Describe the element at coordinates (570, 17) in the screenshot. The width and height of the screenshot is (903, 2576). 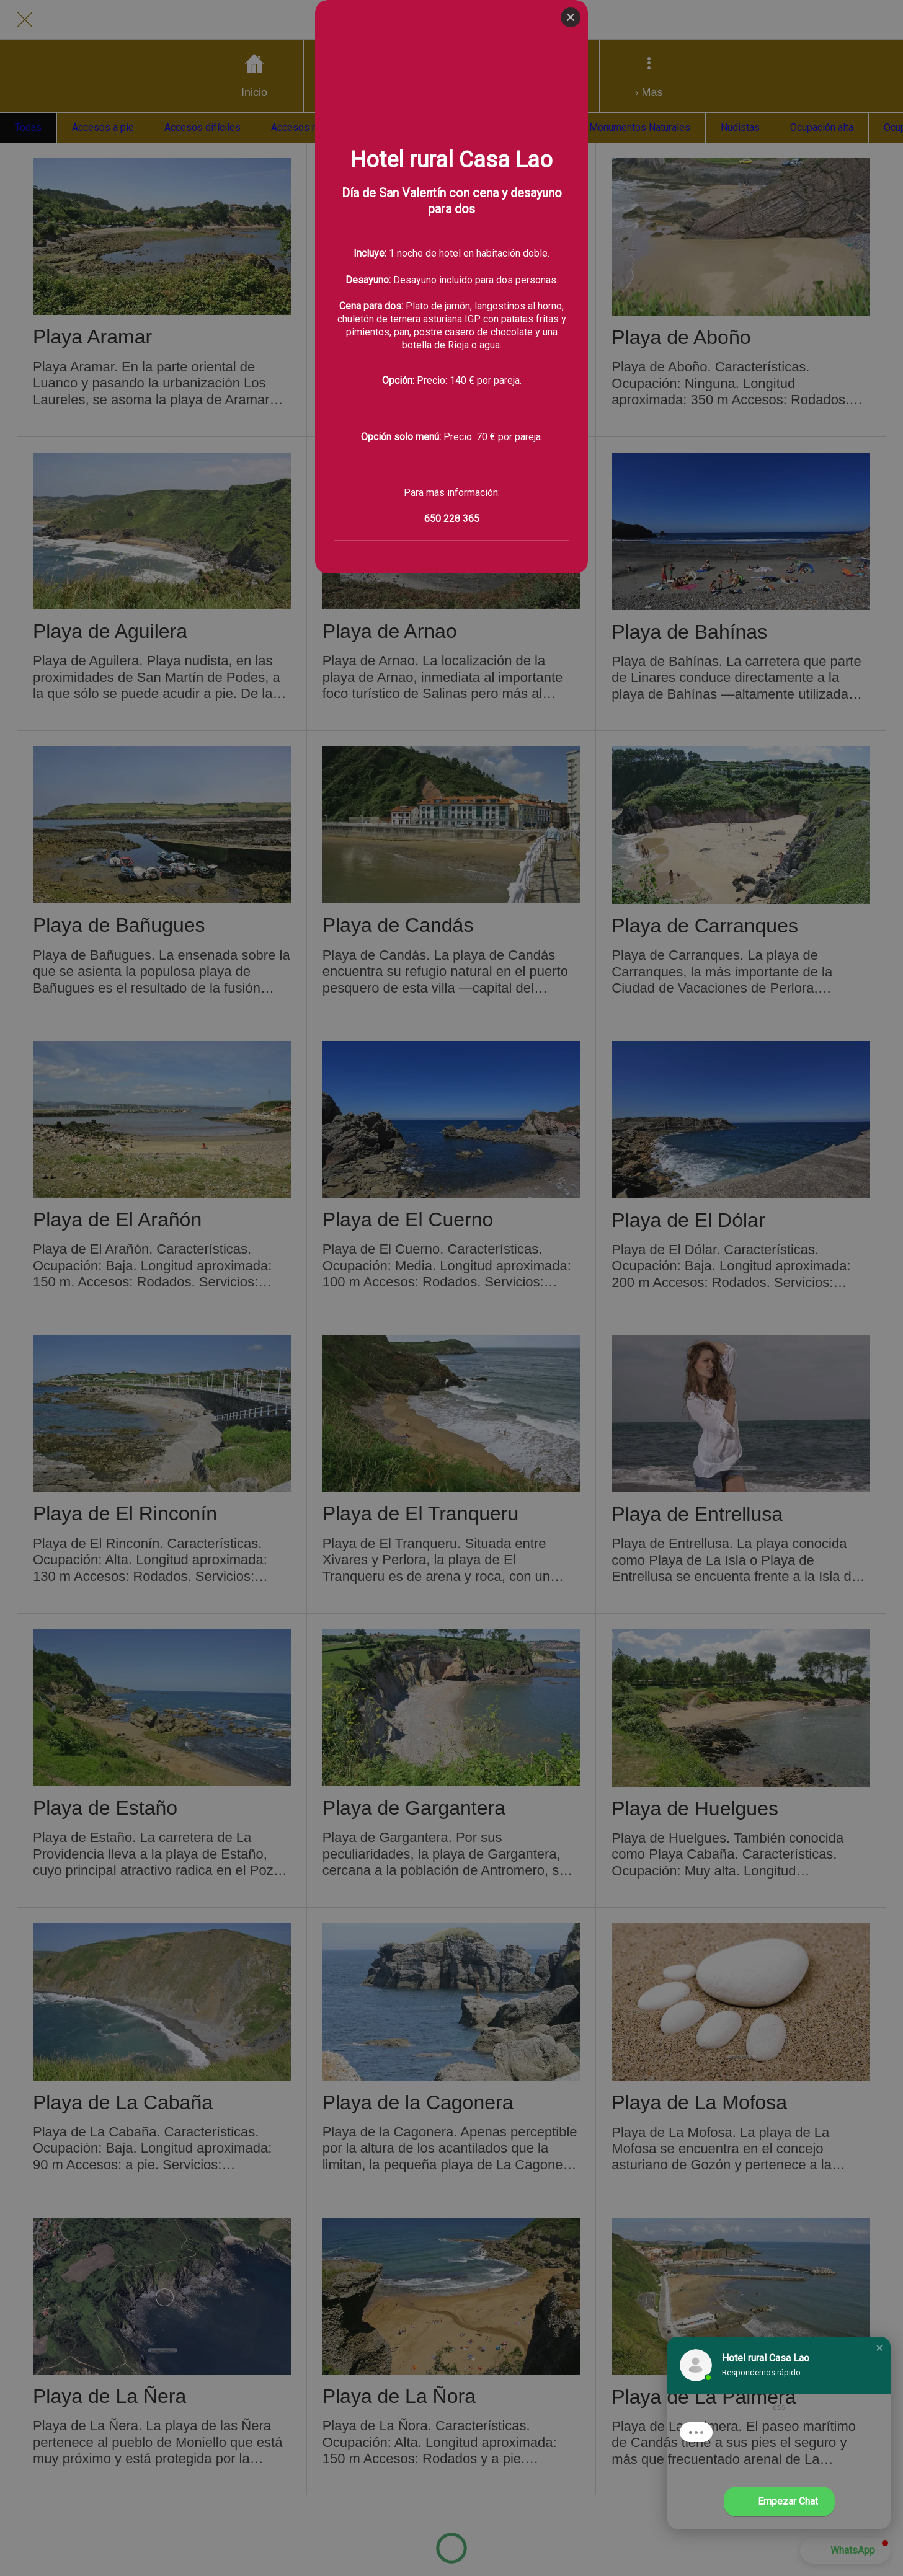
I see `[Close]` at that location.